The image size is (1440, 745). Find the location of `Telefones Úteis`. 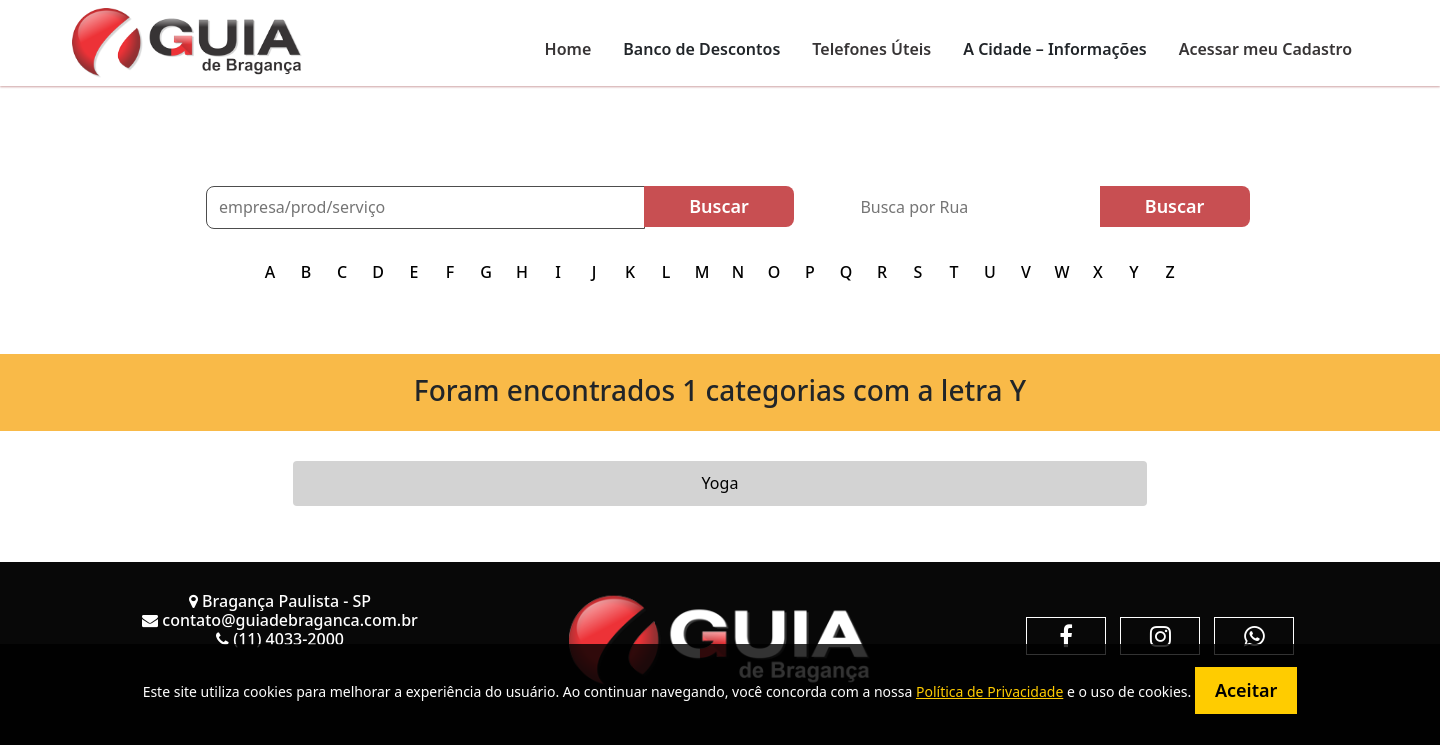

Telefones Úteis is located at coordinates (871, 49).